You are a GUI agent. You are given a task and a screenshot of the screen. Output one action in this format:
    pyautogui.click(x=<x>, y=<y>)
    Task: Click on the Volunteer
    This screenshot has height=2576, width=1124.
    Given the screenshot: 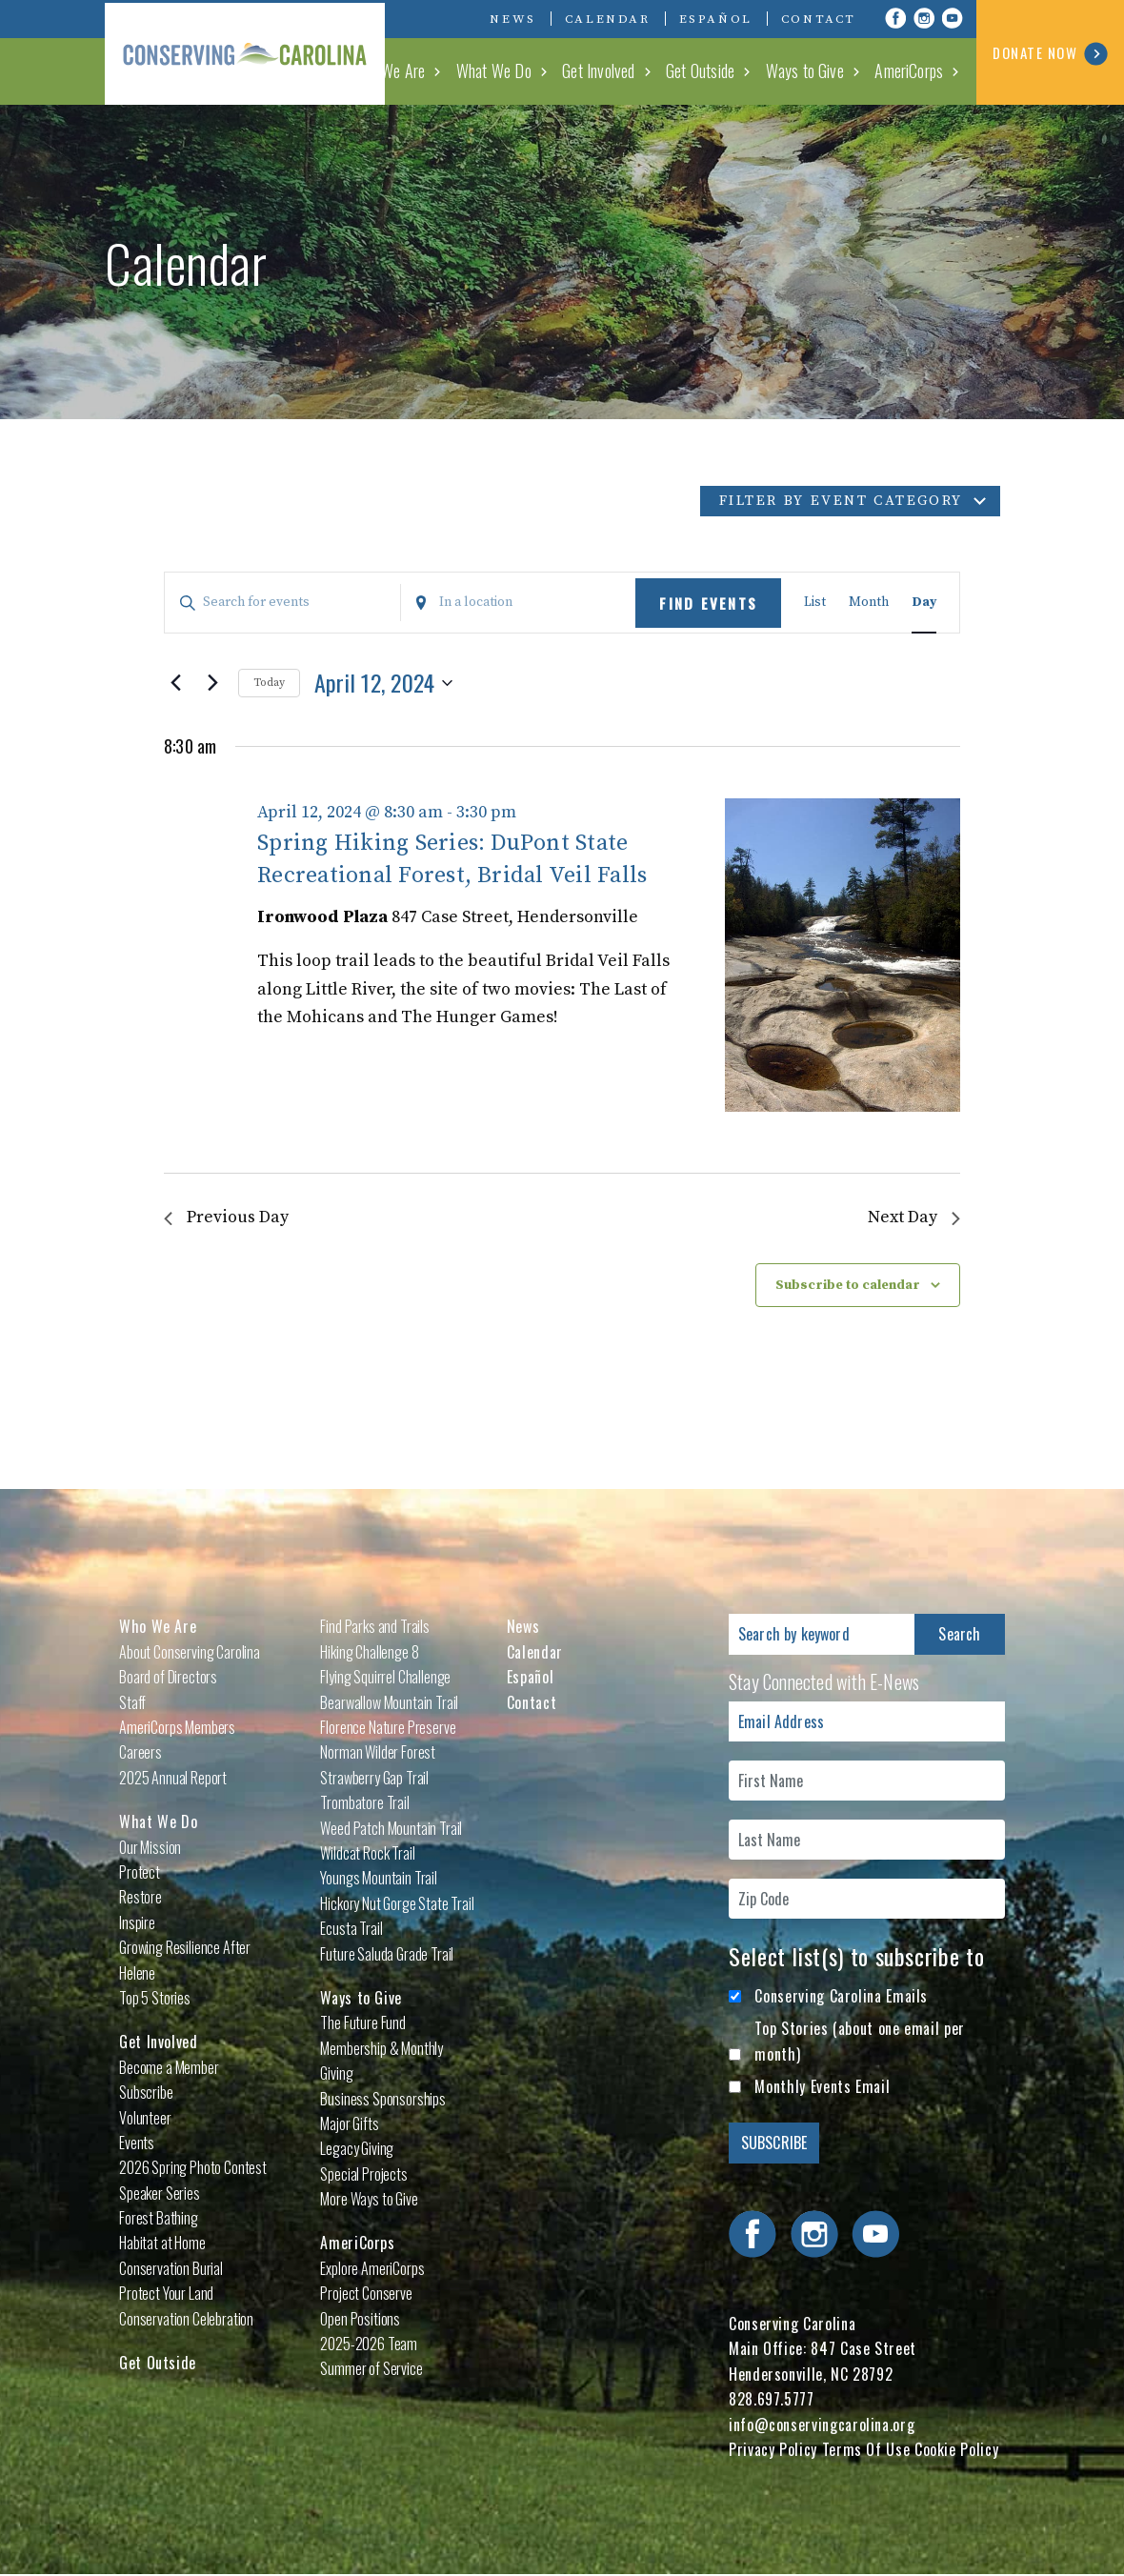 What is the action you would take?
    pyautogui.click(x=145, y=2117)
    